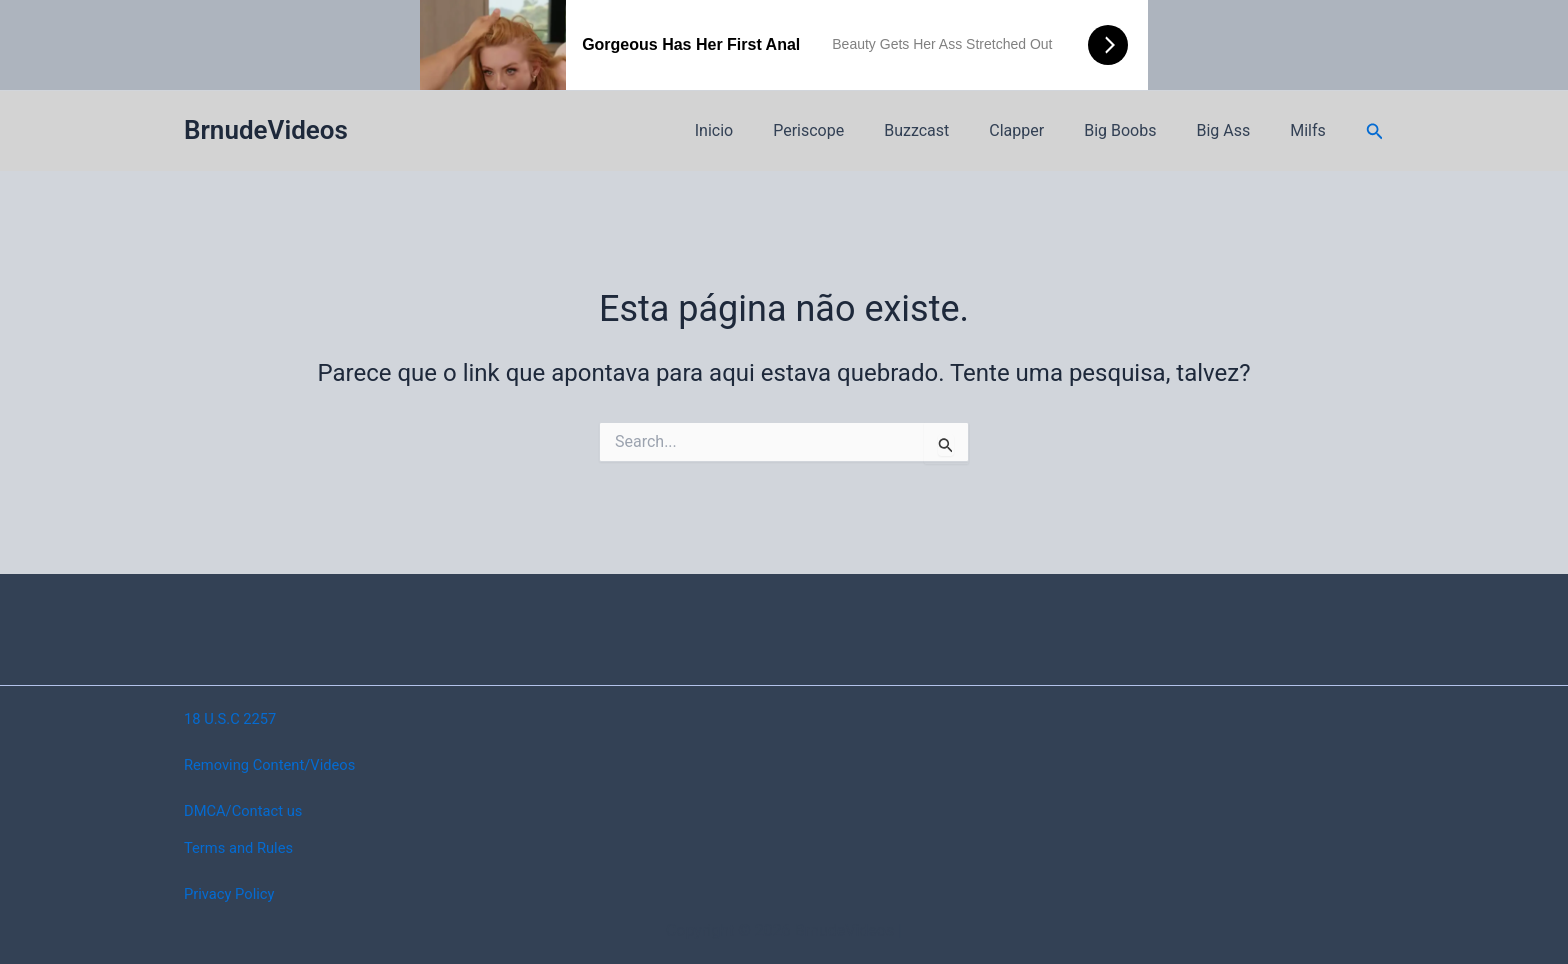 This screenshot has height=964, width=1568. What do you see at coordinates (1140, 130) in the screenshot?
I see `Big Boobs` at bounding box center [1140, 130].